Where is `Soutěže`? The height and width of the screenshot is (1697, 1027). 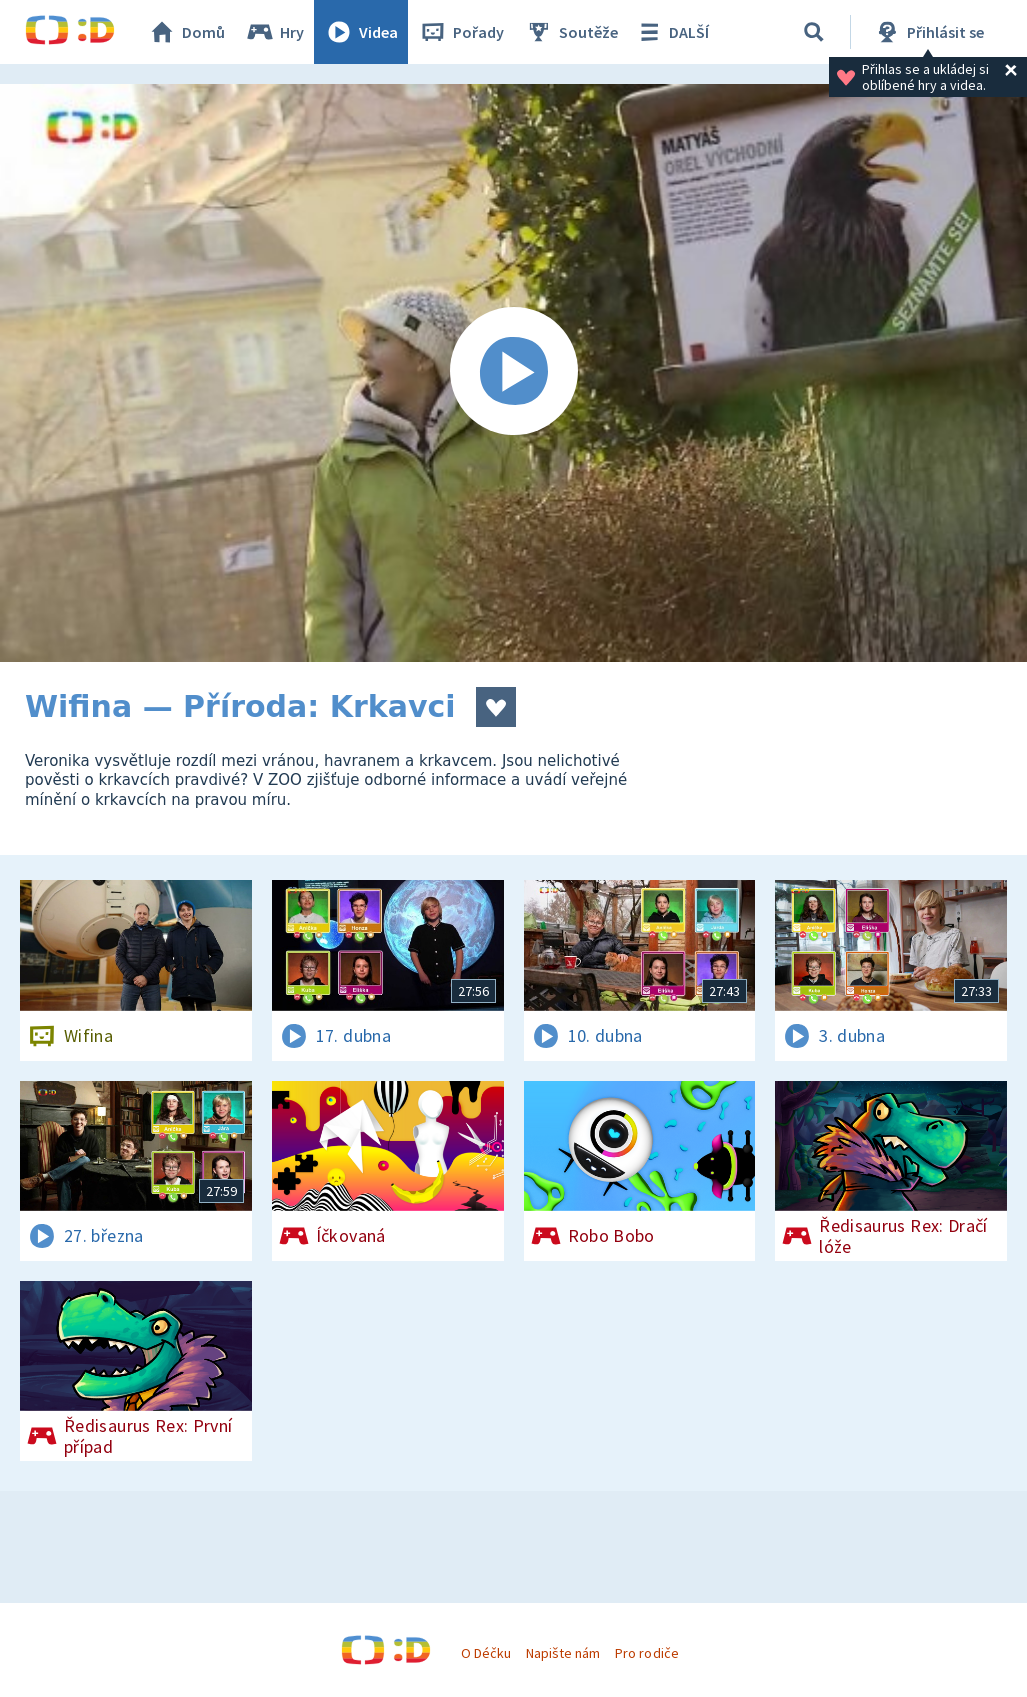 Soutěže is located at coordinates (571, 32).